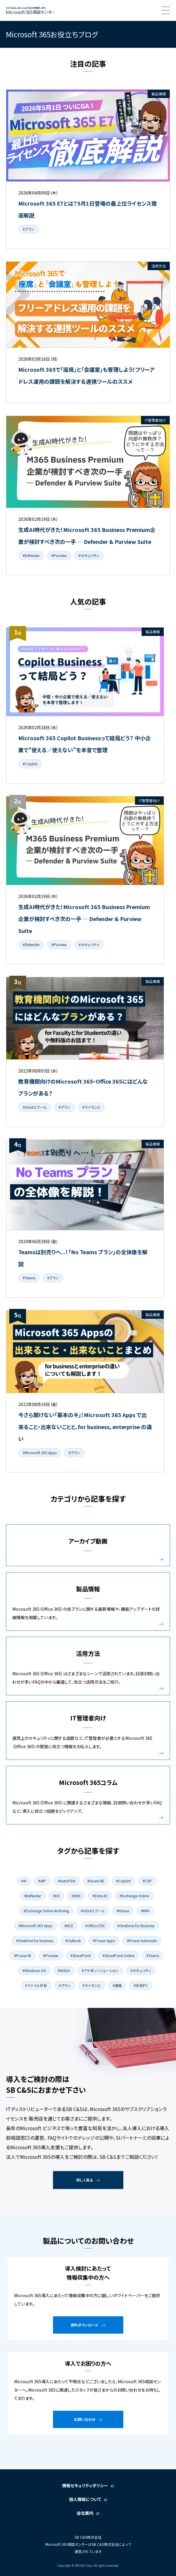 Image resolution: width=176 pixels, height=2576 pixels. Describe the element at coordinates (145, 1910) in the screenshot. I see `#MFA` at that location.